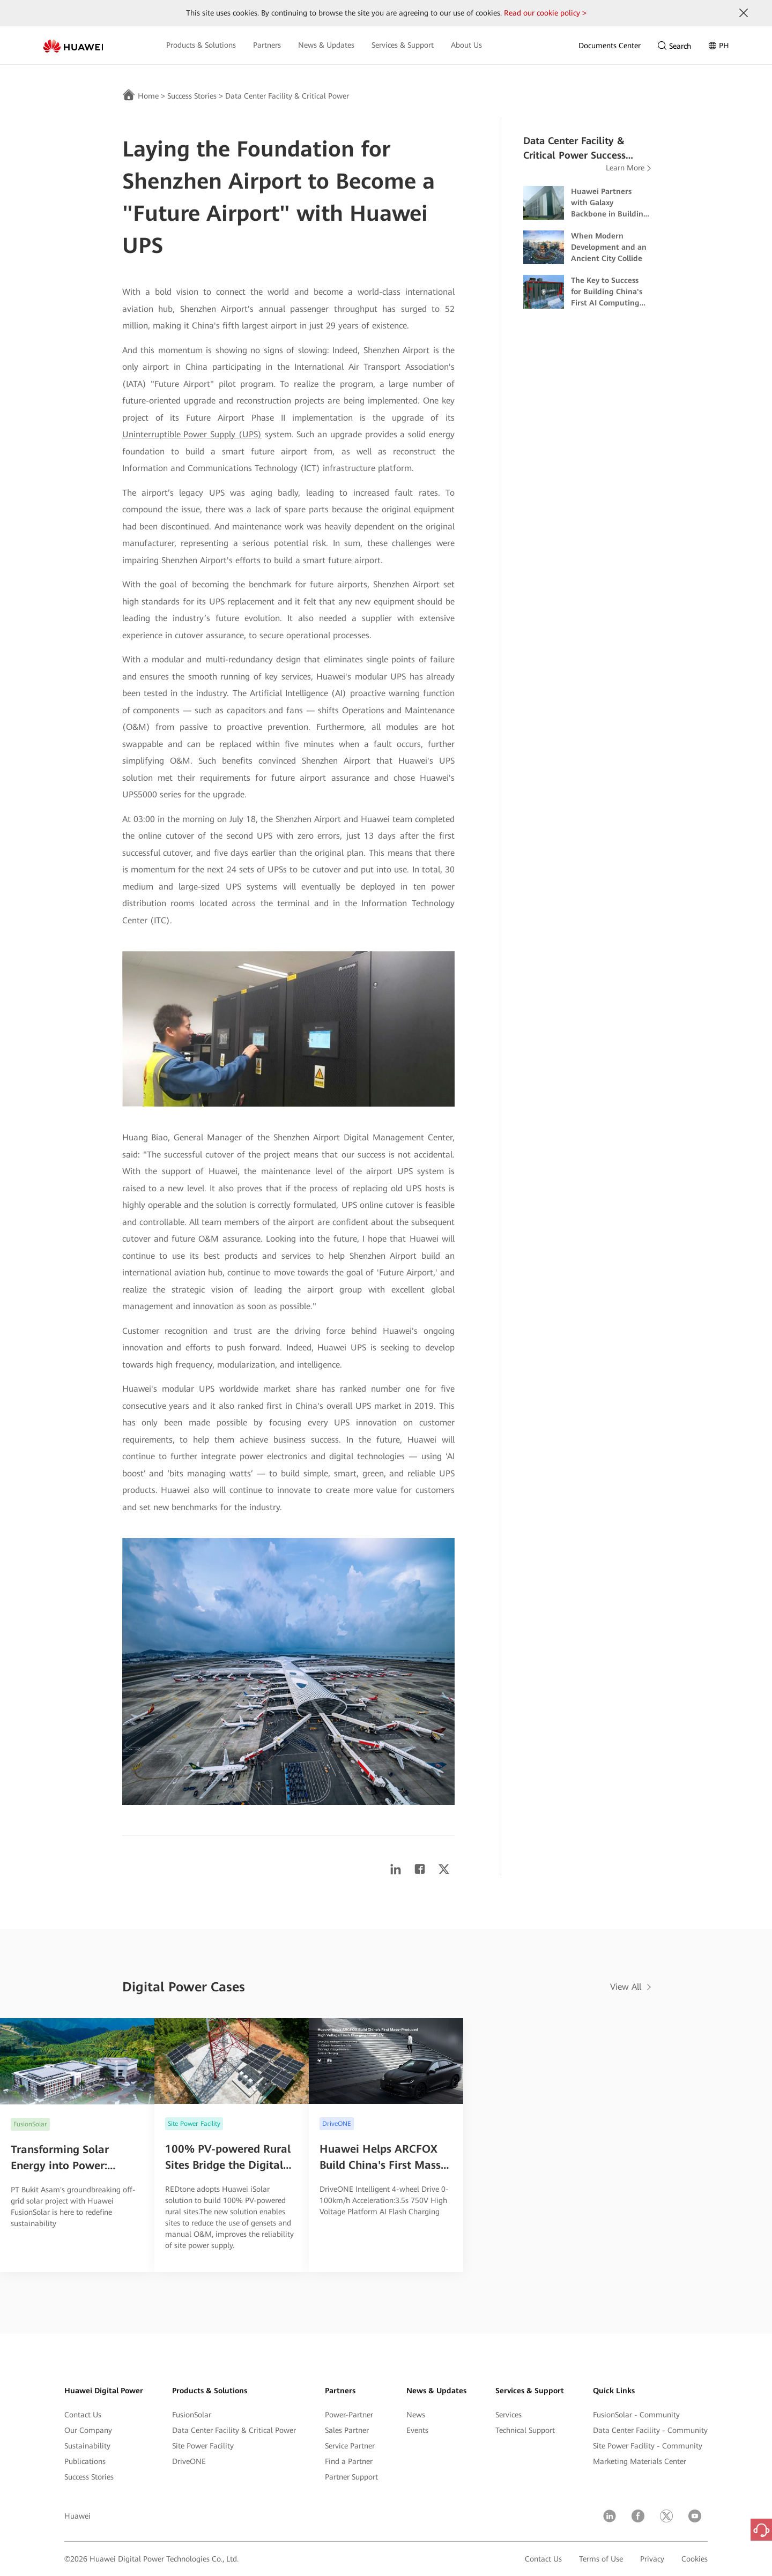  Describe the element at coordinates (609, 203) in the screenshot. I see `Huawei Partners with Galaxy Backbone in Building Nigeria's First Dual-Certified Tier IV Data Center` at that location.